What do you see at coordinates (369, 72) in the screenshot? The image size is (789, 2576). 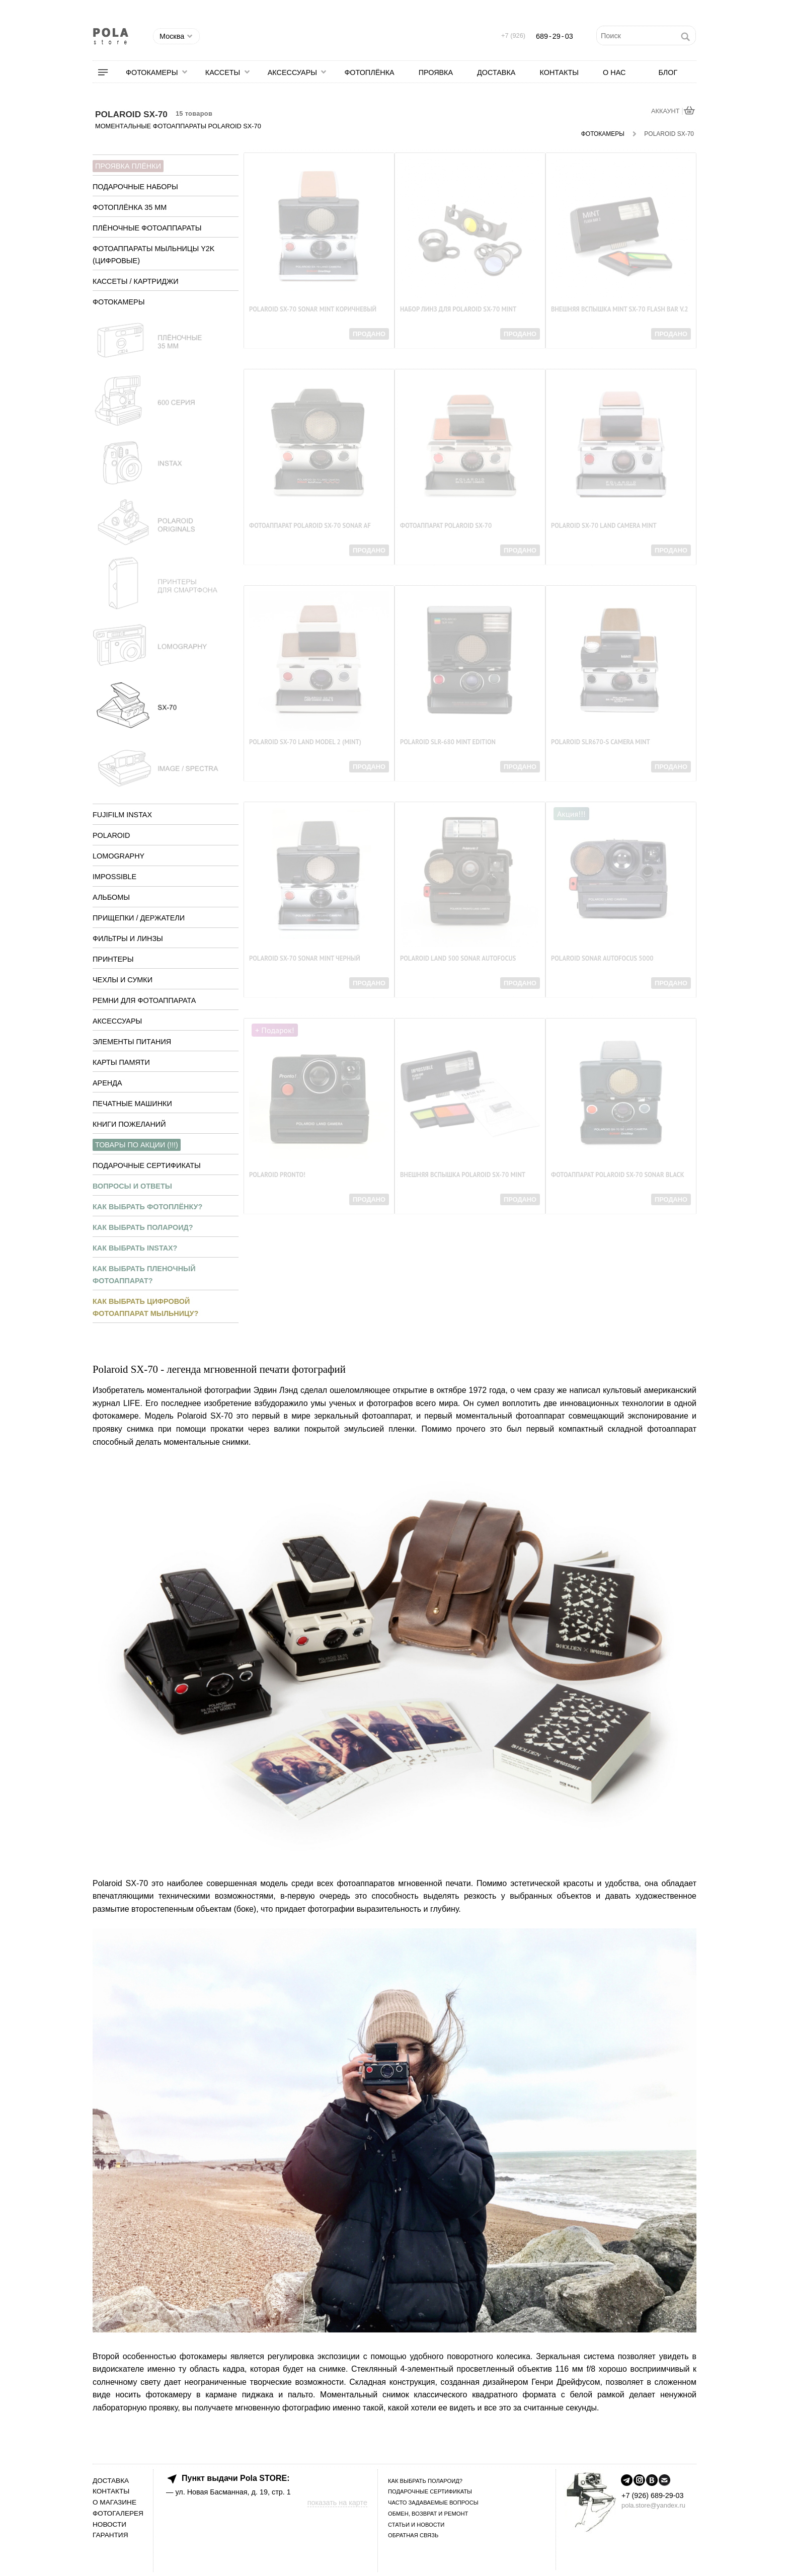 I see `Фотоплёнка` at bounding box center [369, 72].